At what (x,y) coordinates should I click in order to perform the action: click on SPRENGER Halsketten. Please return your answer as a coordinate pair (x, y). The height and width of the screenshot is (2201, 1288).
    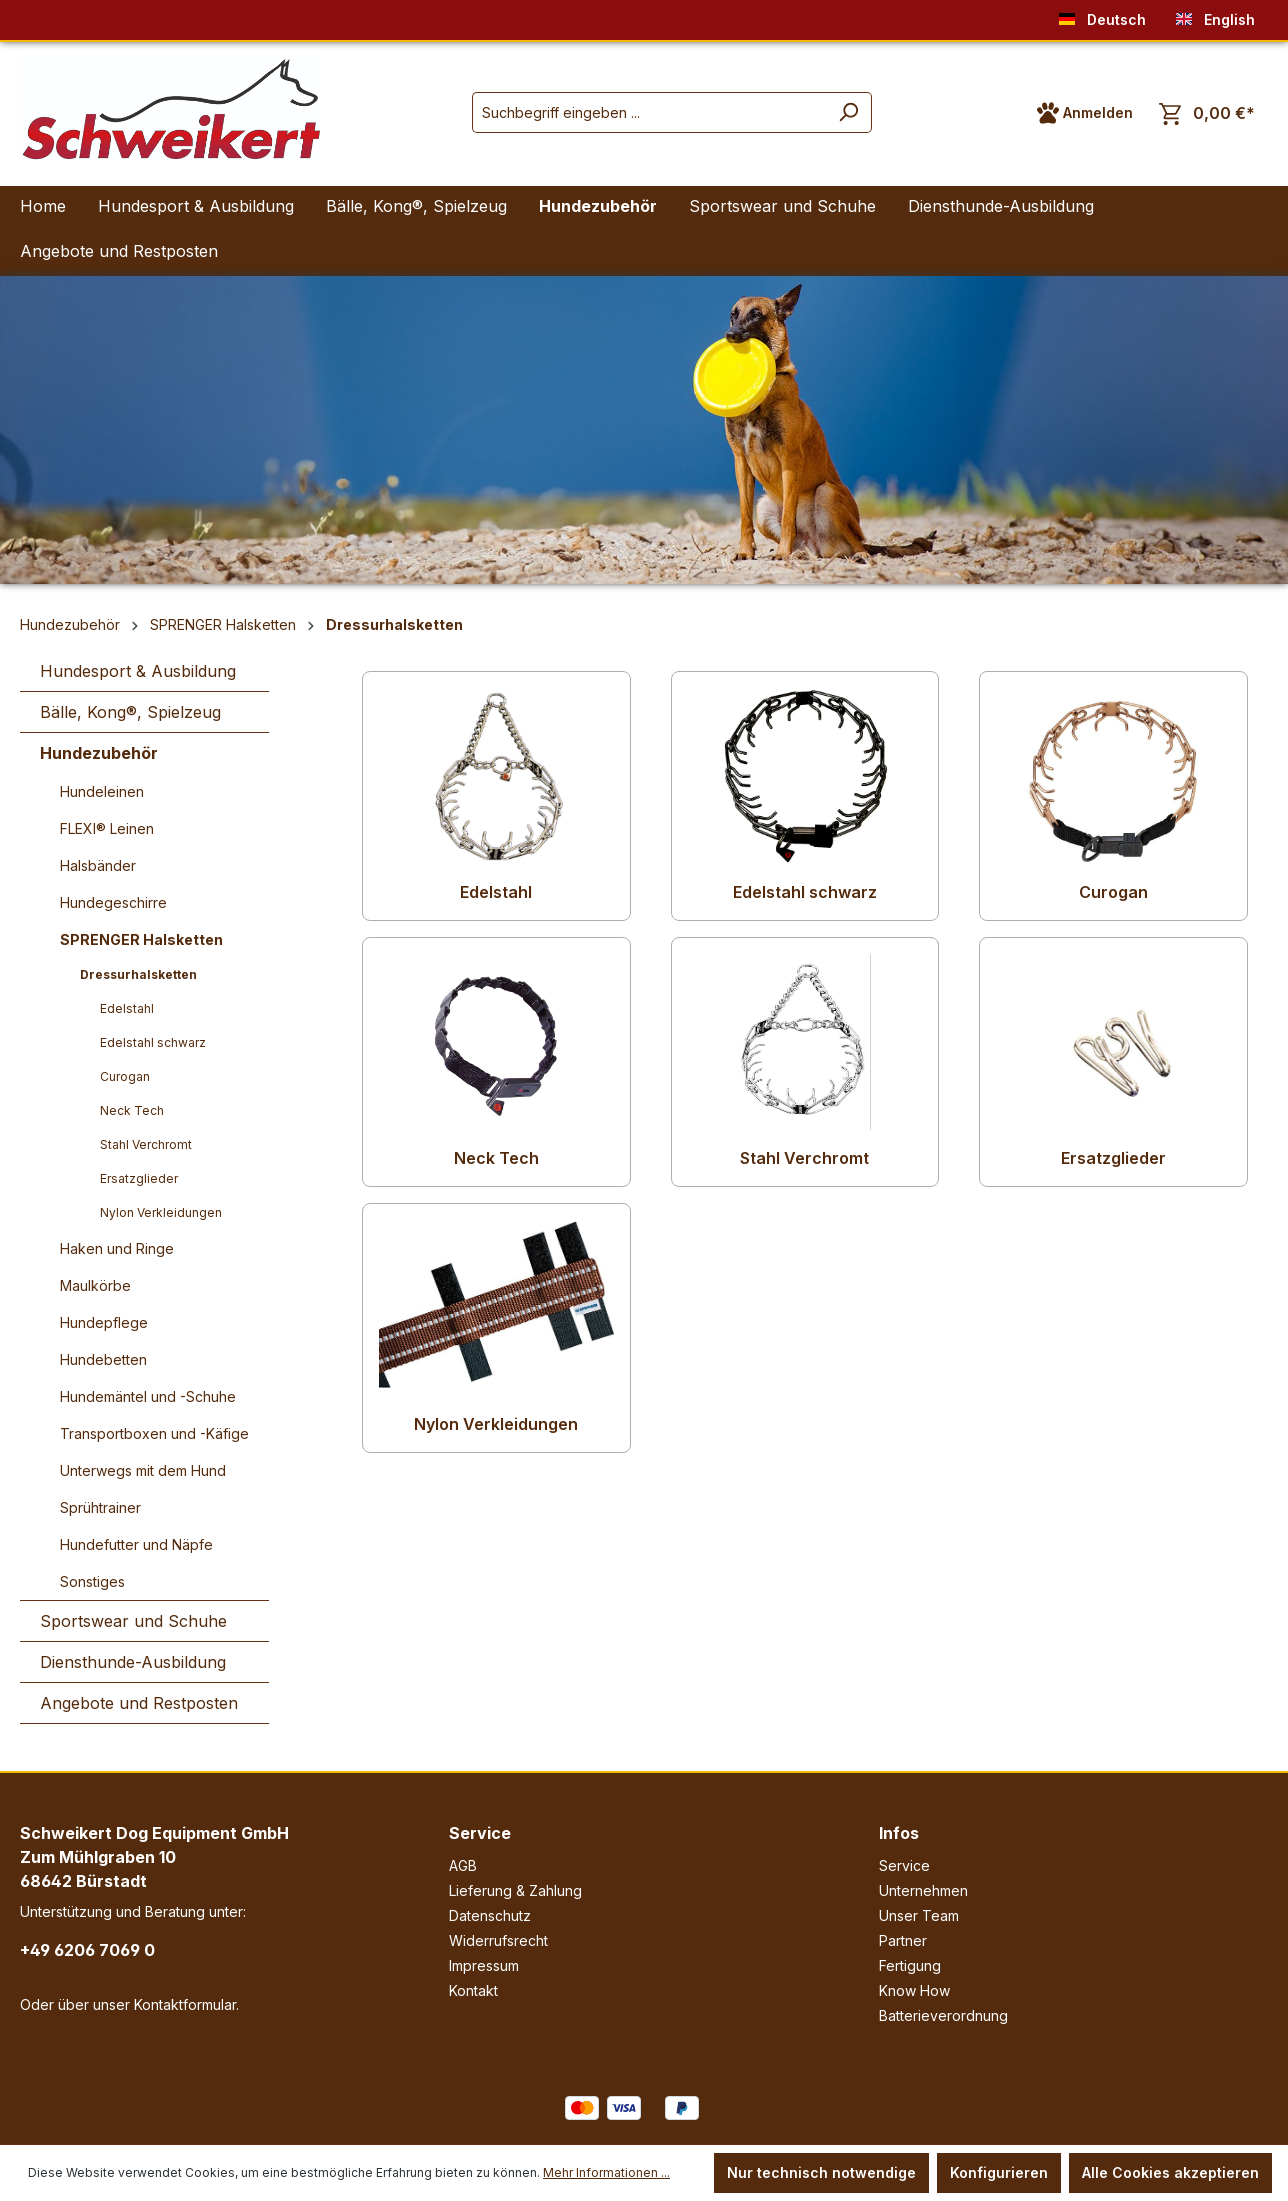
    Looking at the image, I should click on (141, 939).